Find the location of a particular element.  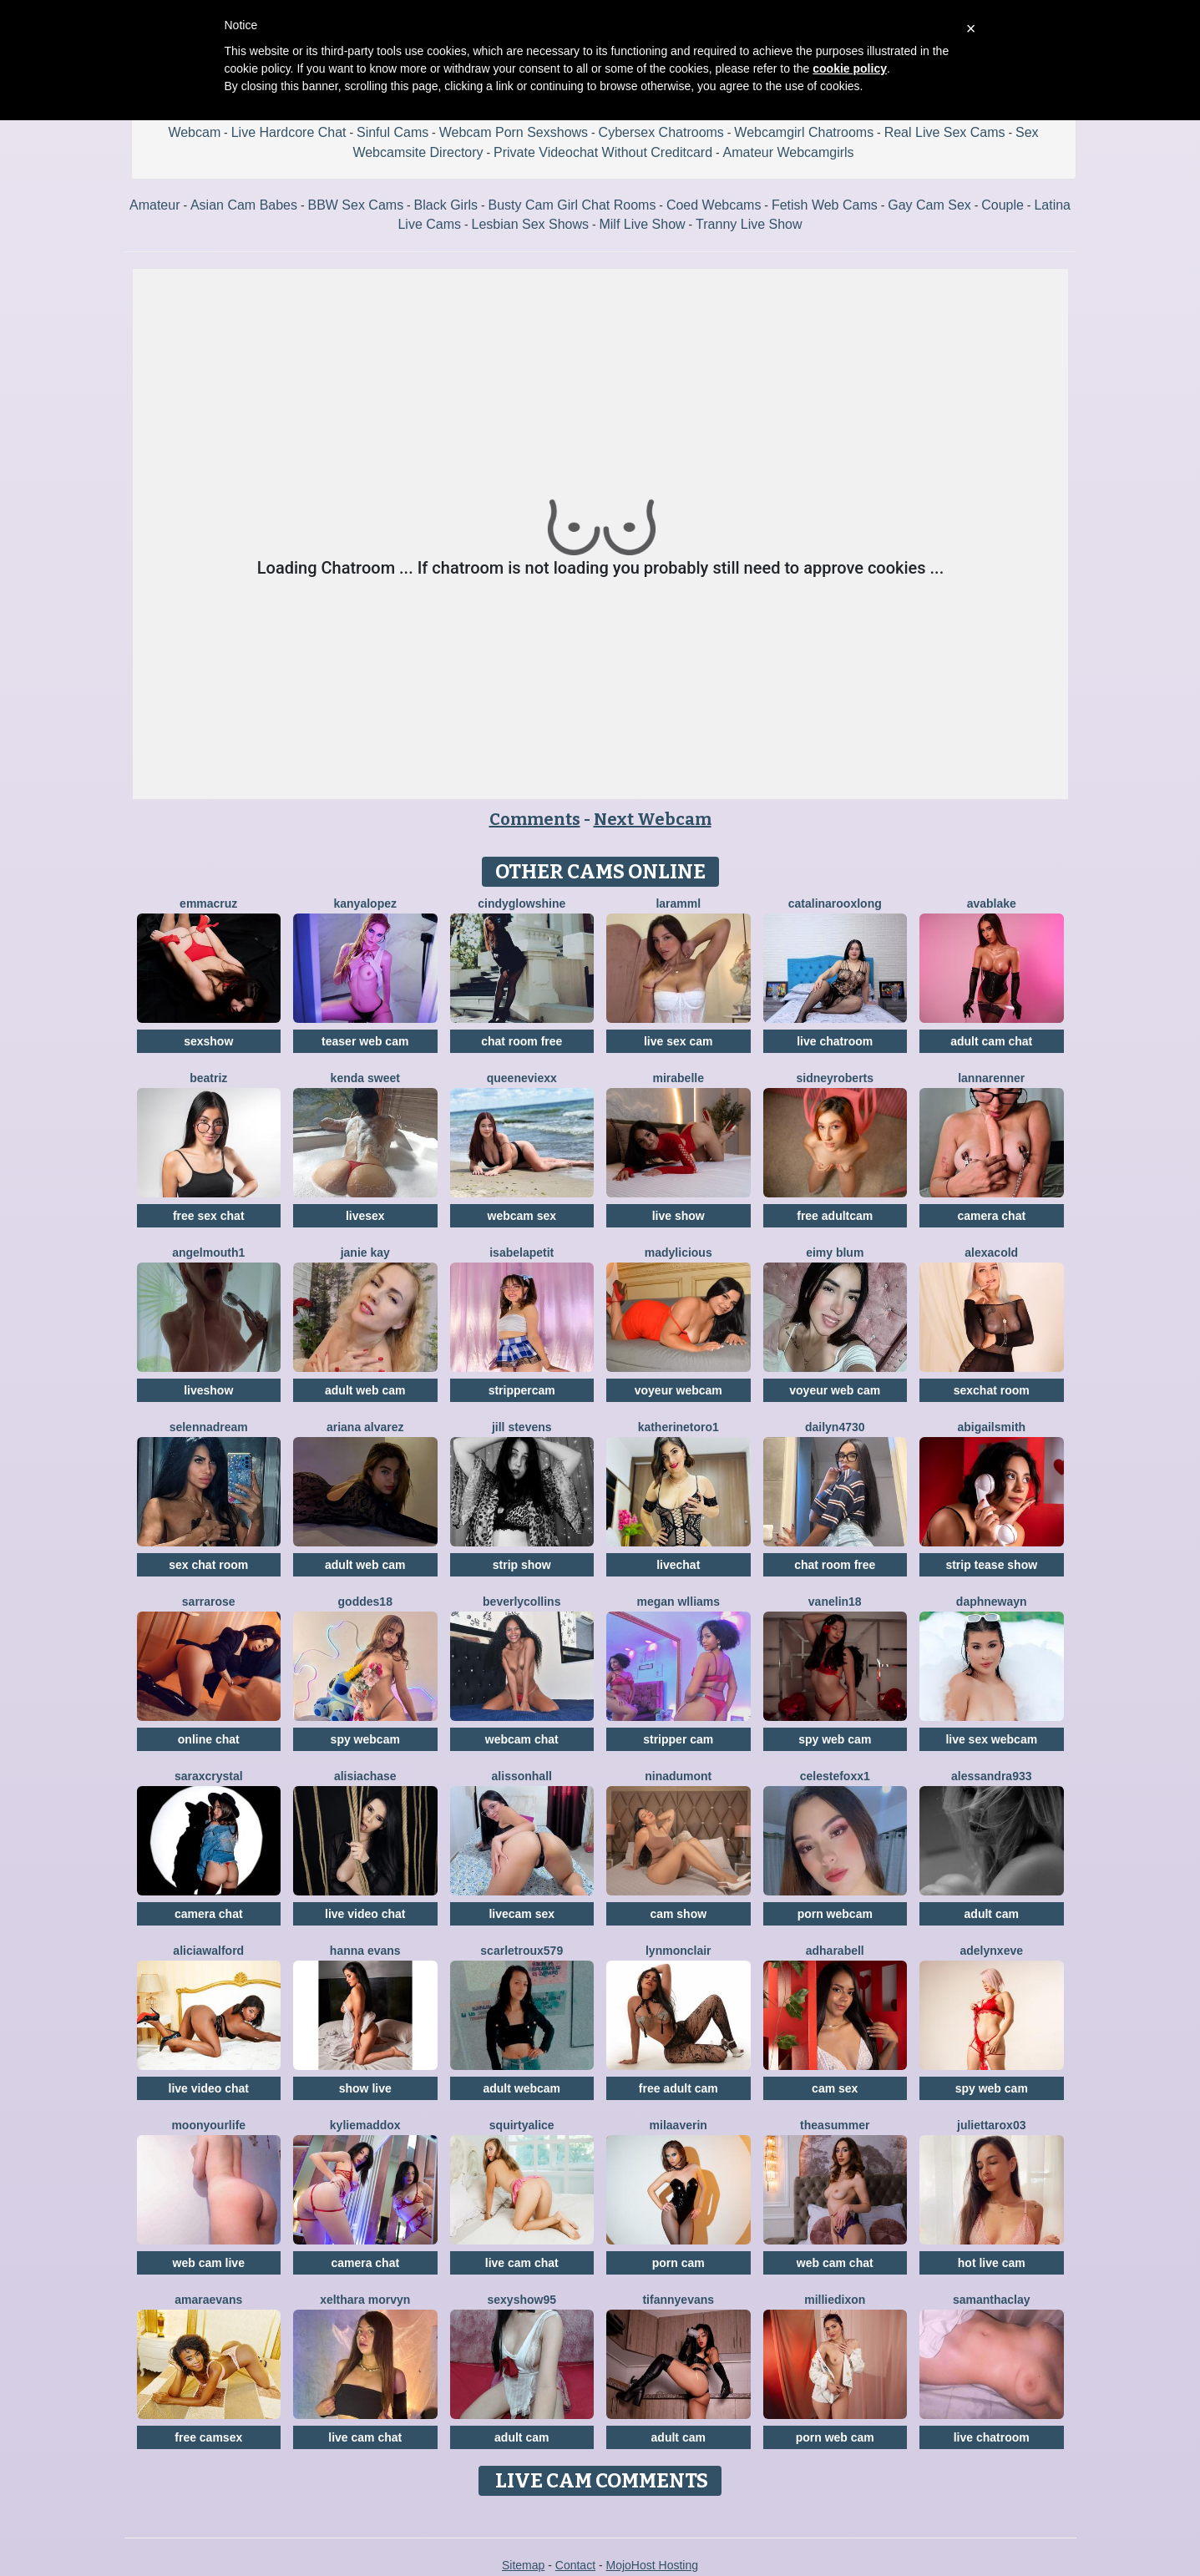

porn web cam is located at coordinates (835, 2437).